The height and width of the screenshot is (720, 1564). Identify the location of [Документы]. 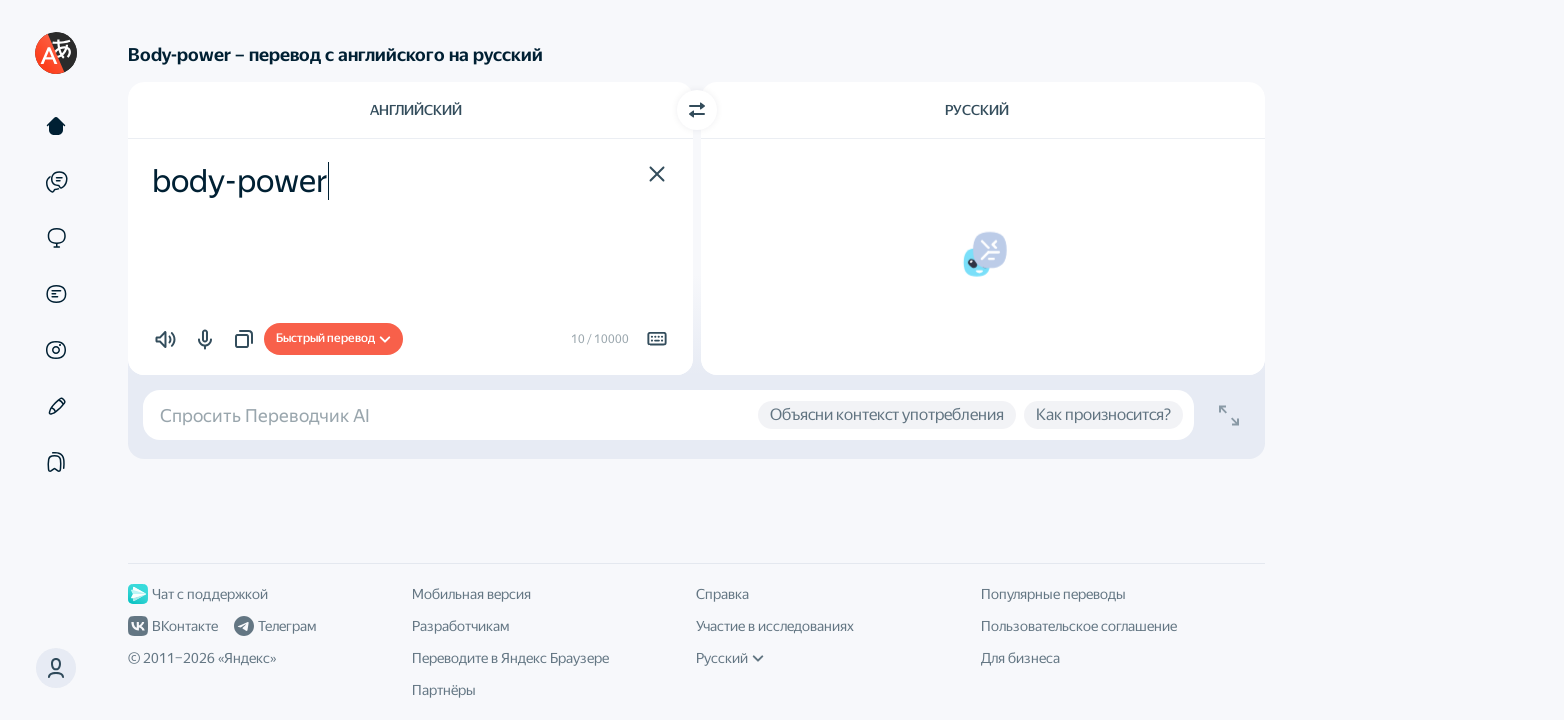
(56, 294).